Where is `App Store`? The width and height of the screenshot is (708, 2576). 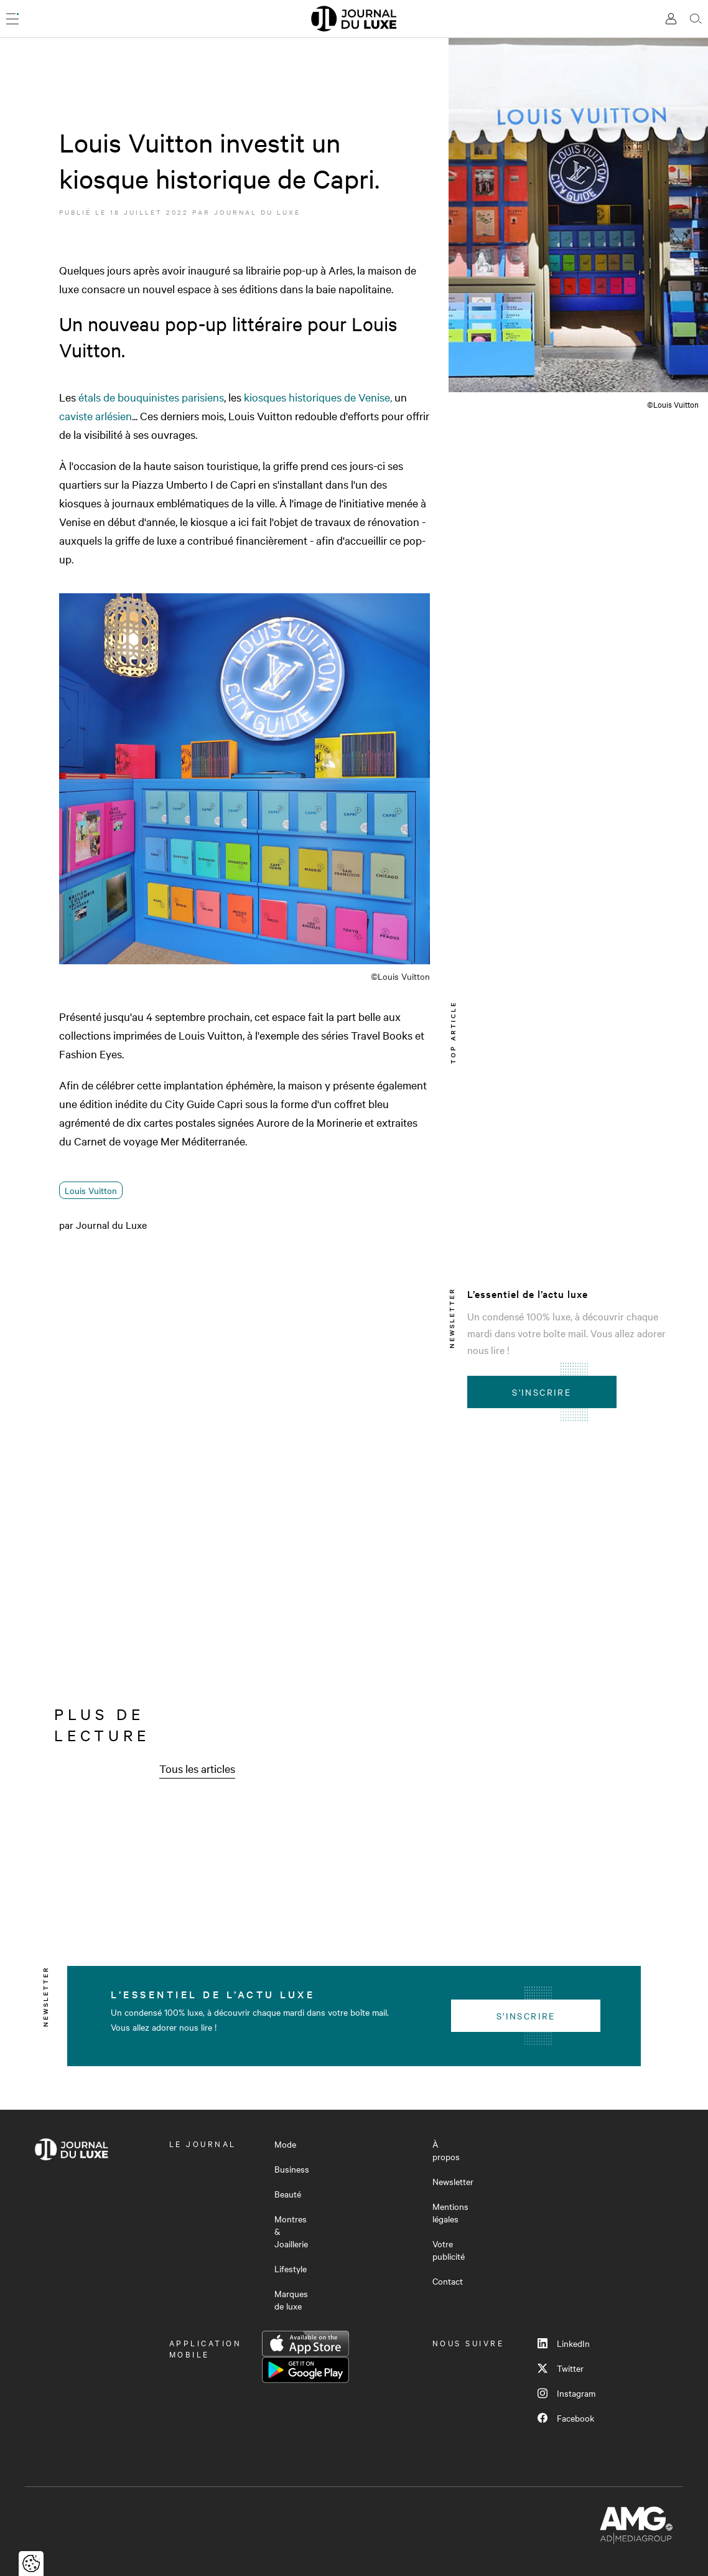
App Store is located at coordinates (305, 2344).